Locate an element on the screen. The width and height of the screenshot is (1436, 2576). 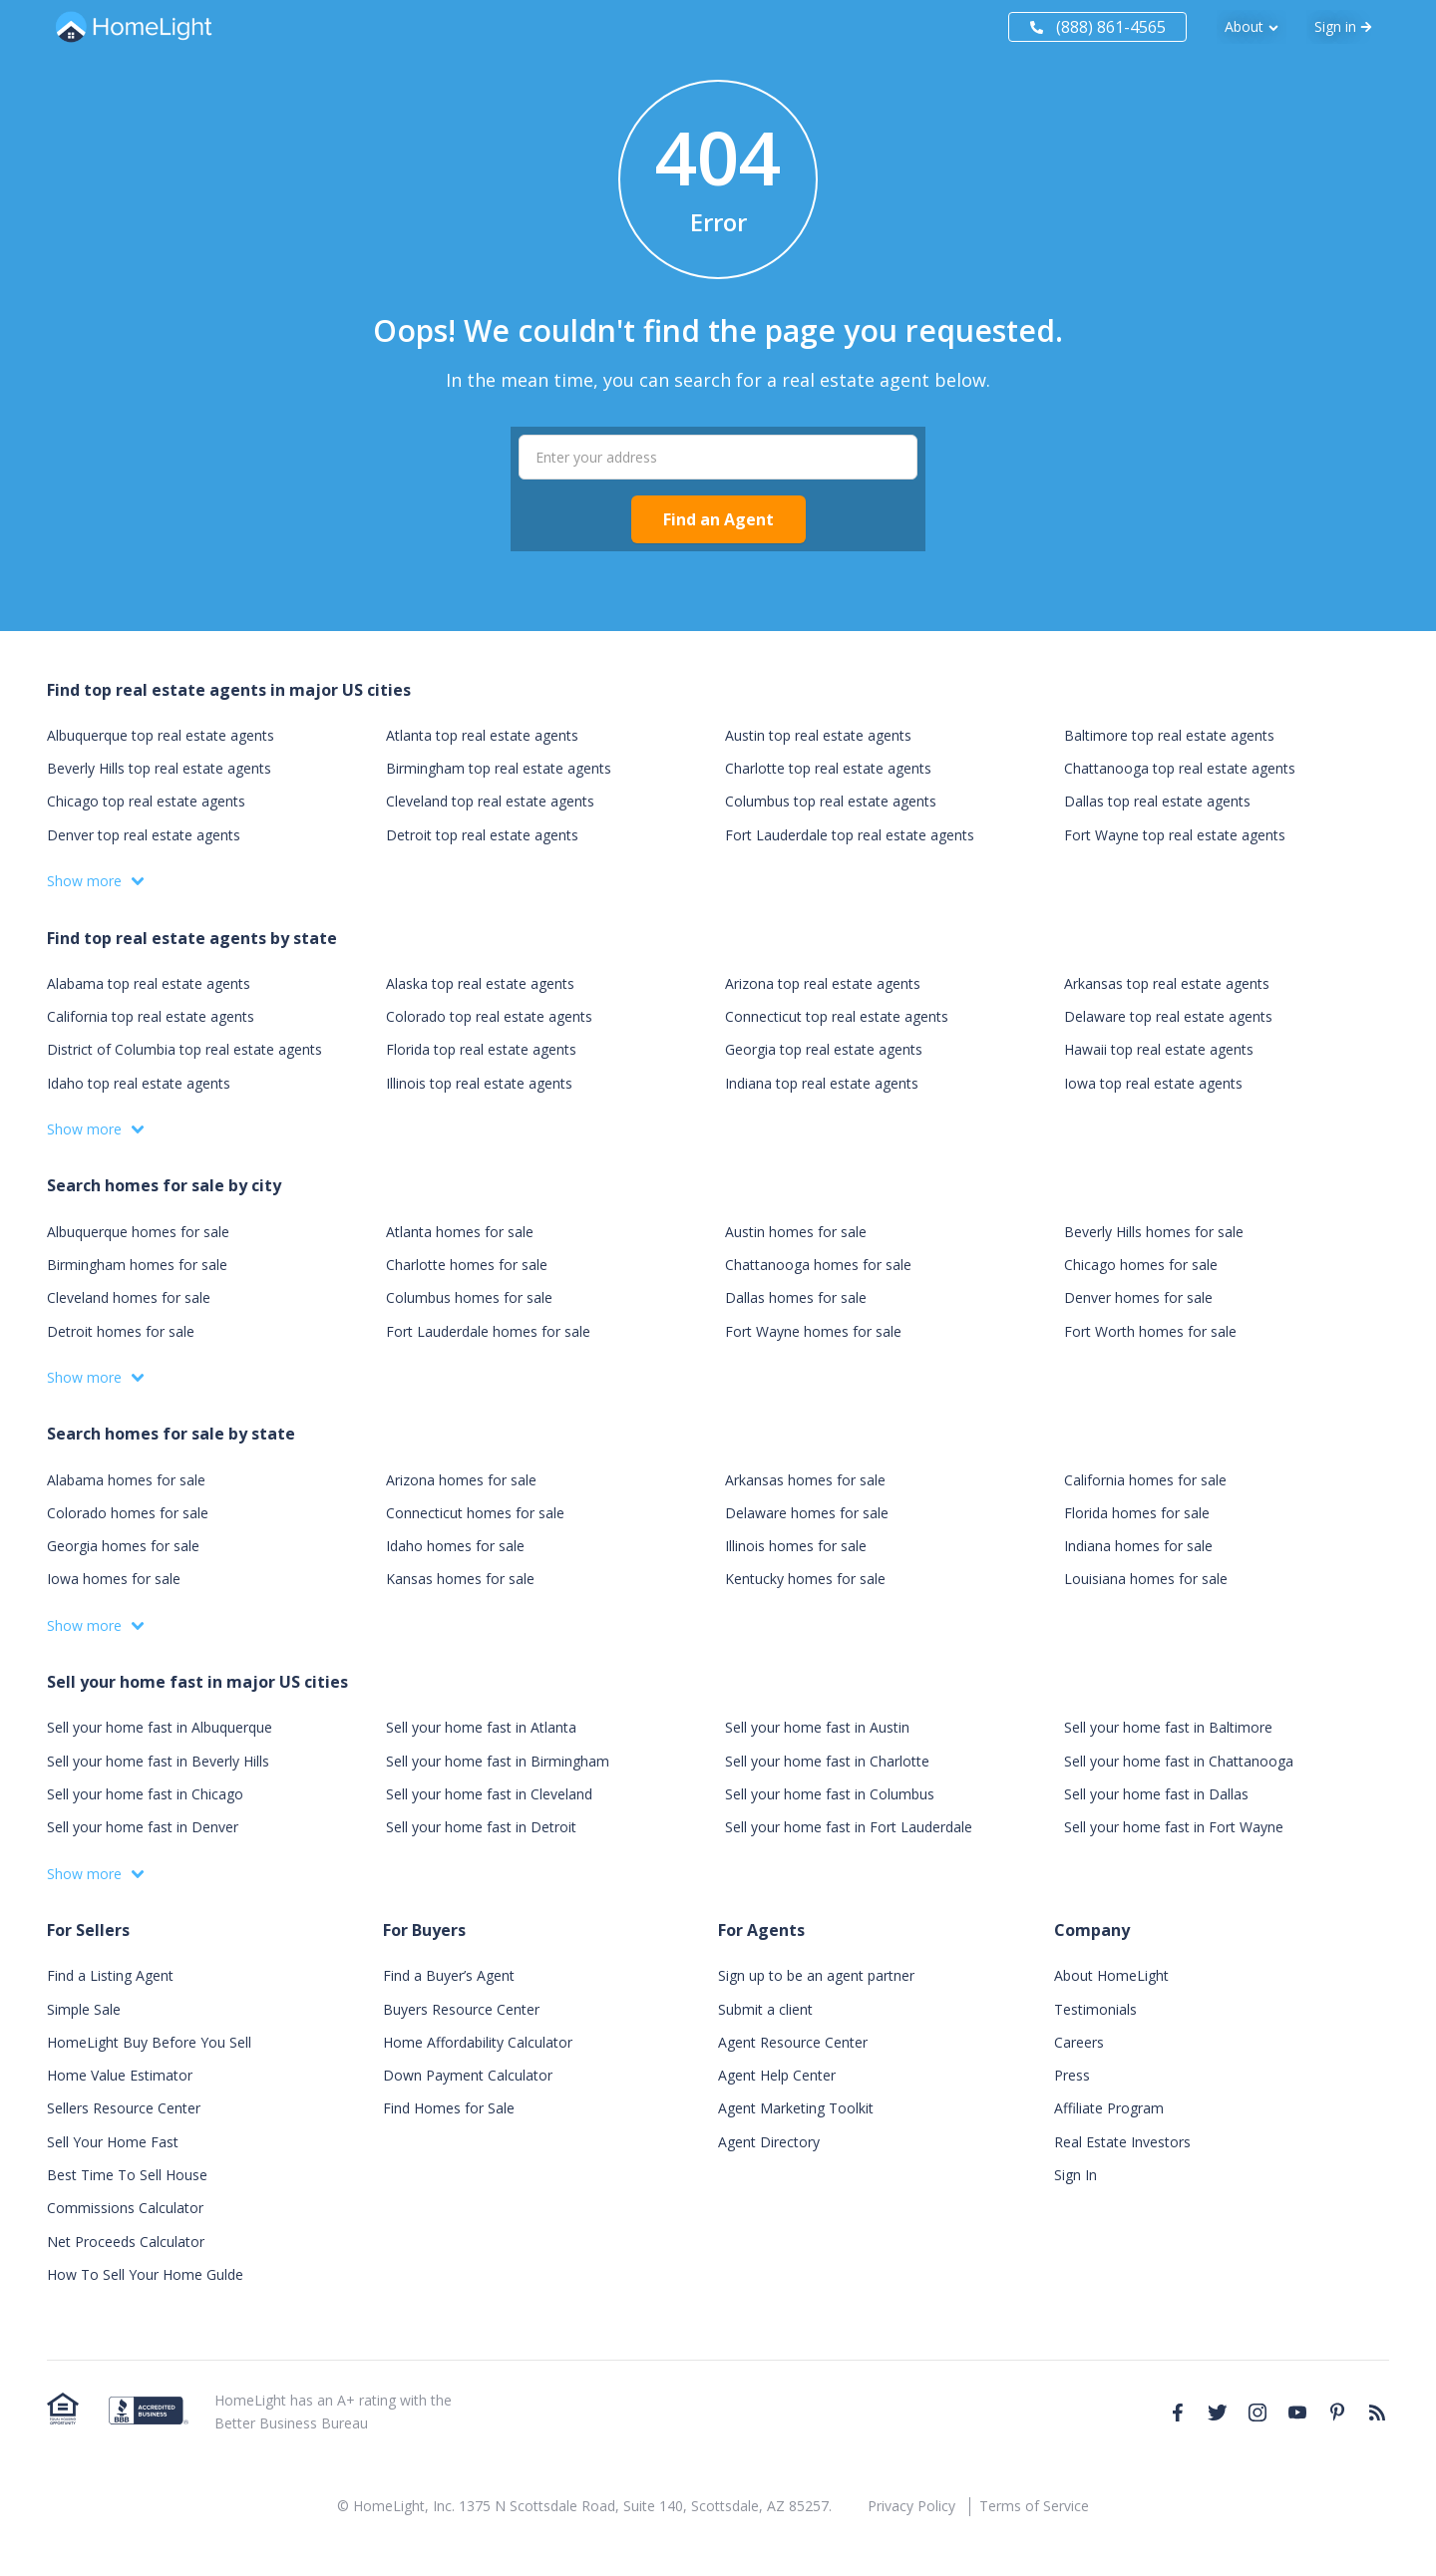
District of Columbia top real estate agents is located at coordinates (184, 1049).